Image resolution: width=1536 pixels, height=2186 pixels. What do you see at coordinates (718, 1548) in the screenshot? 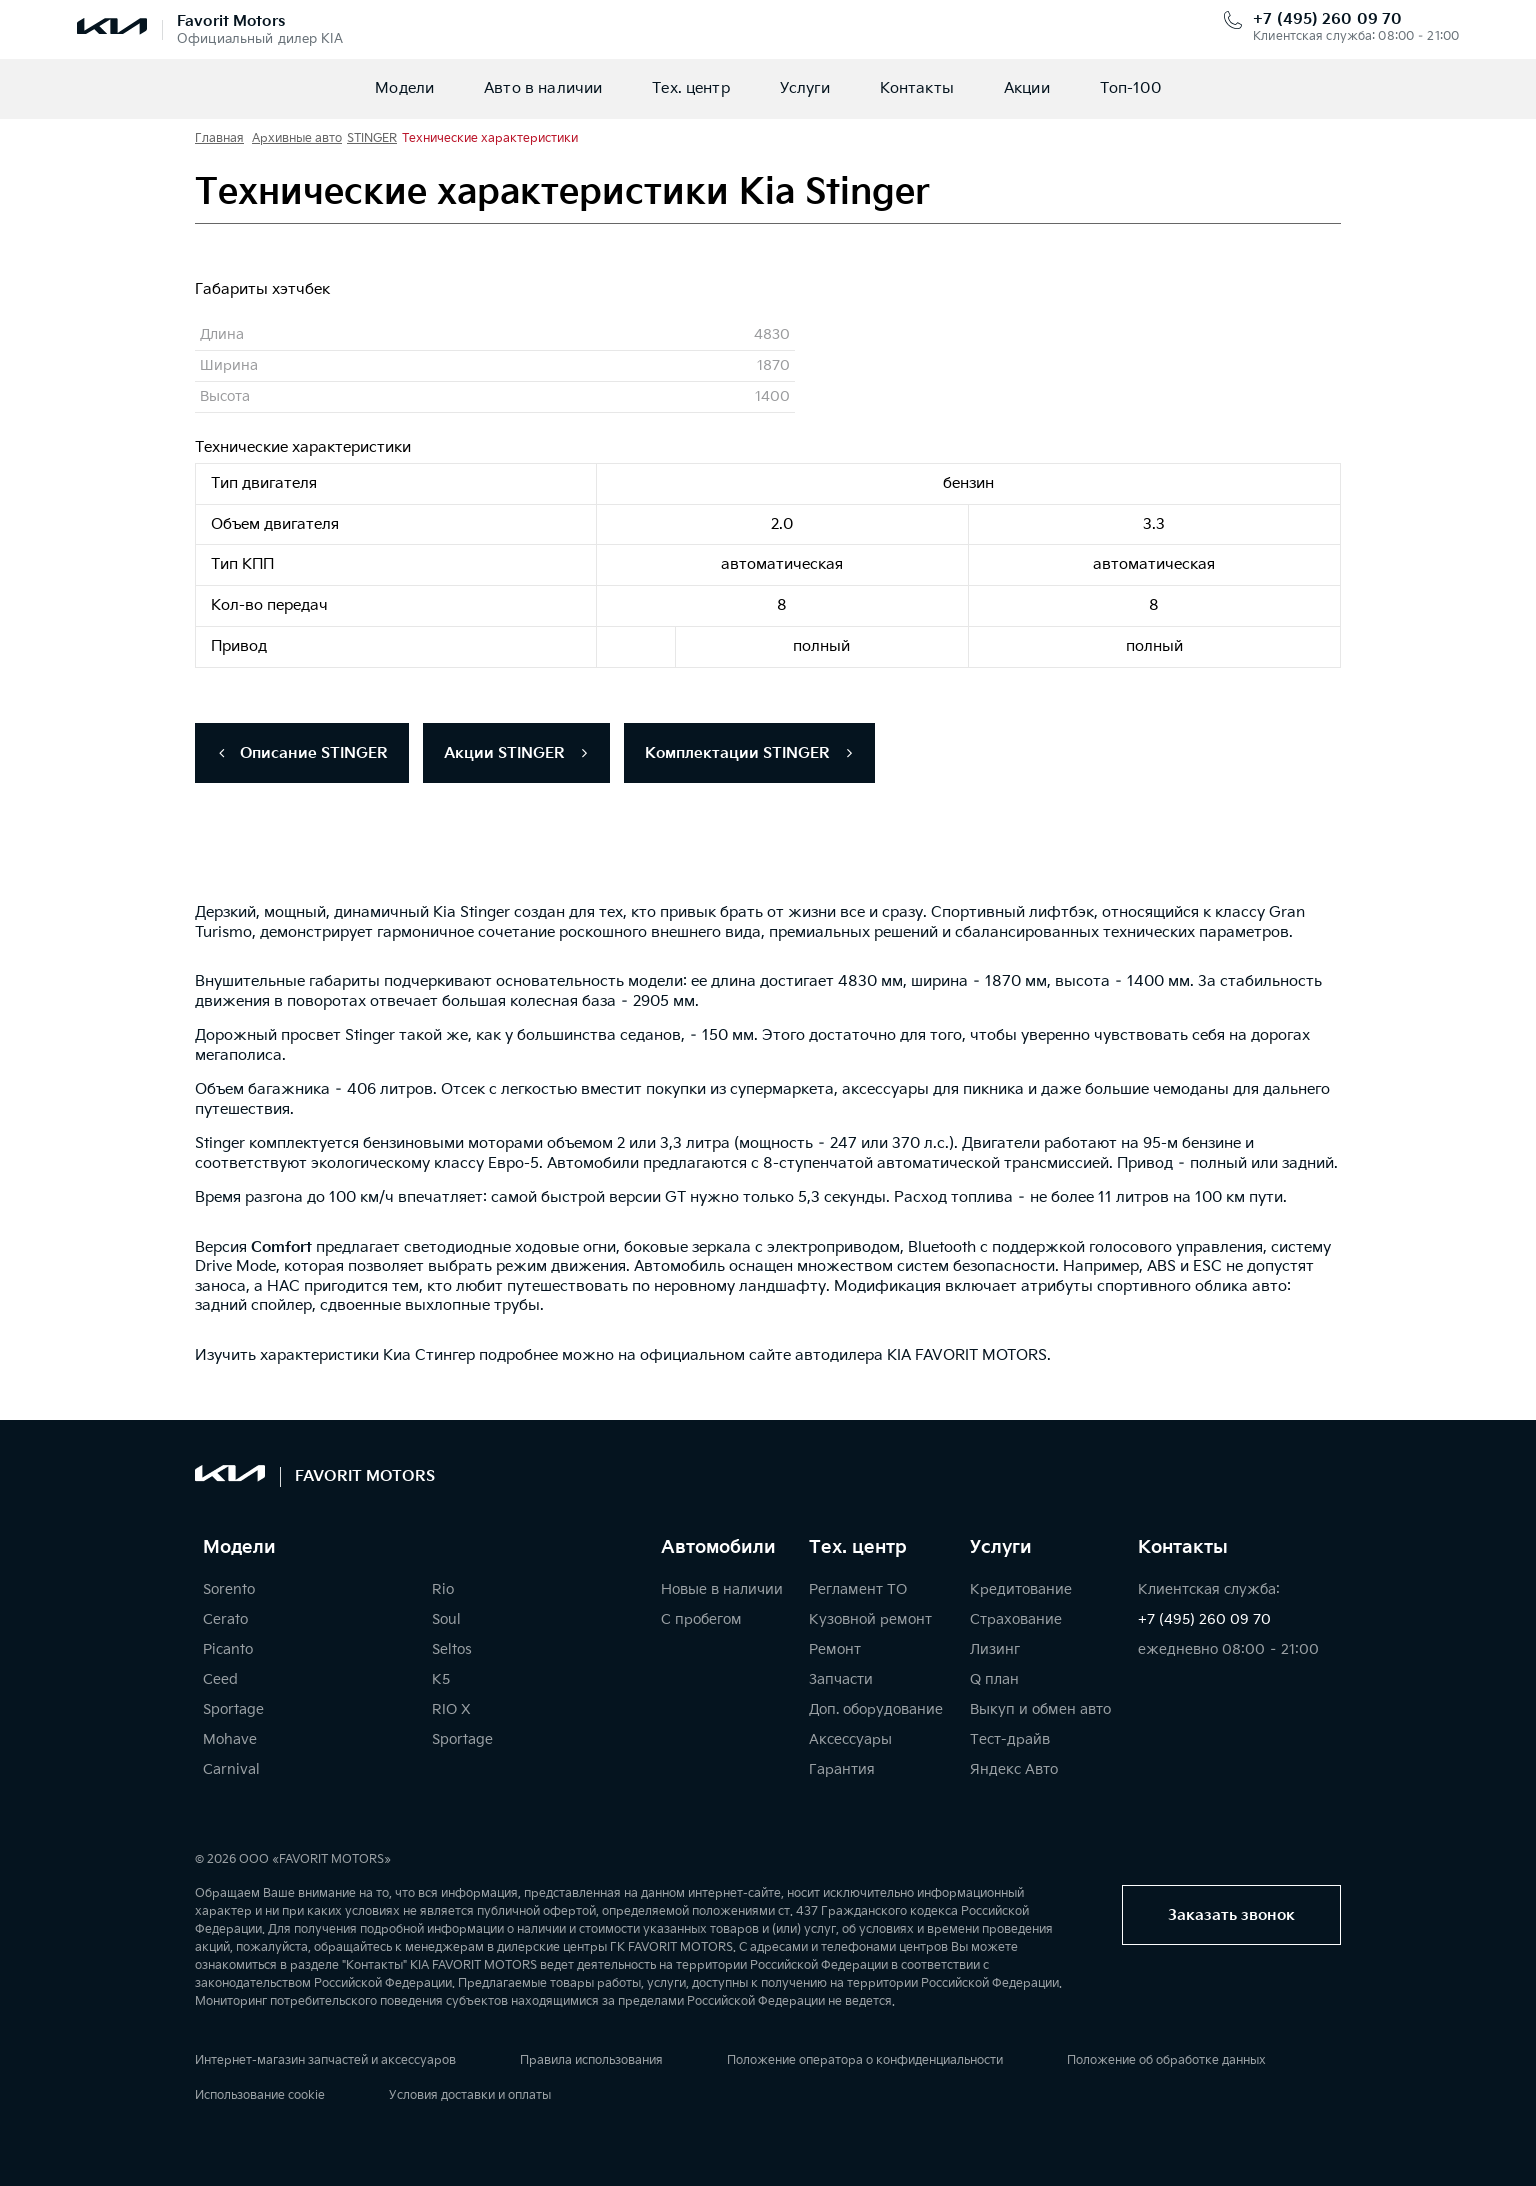
I see `Автомобили` at bounding box center [718, 1548].